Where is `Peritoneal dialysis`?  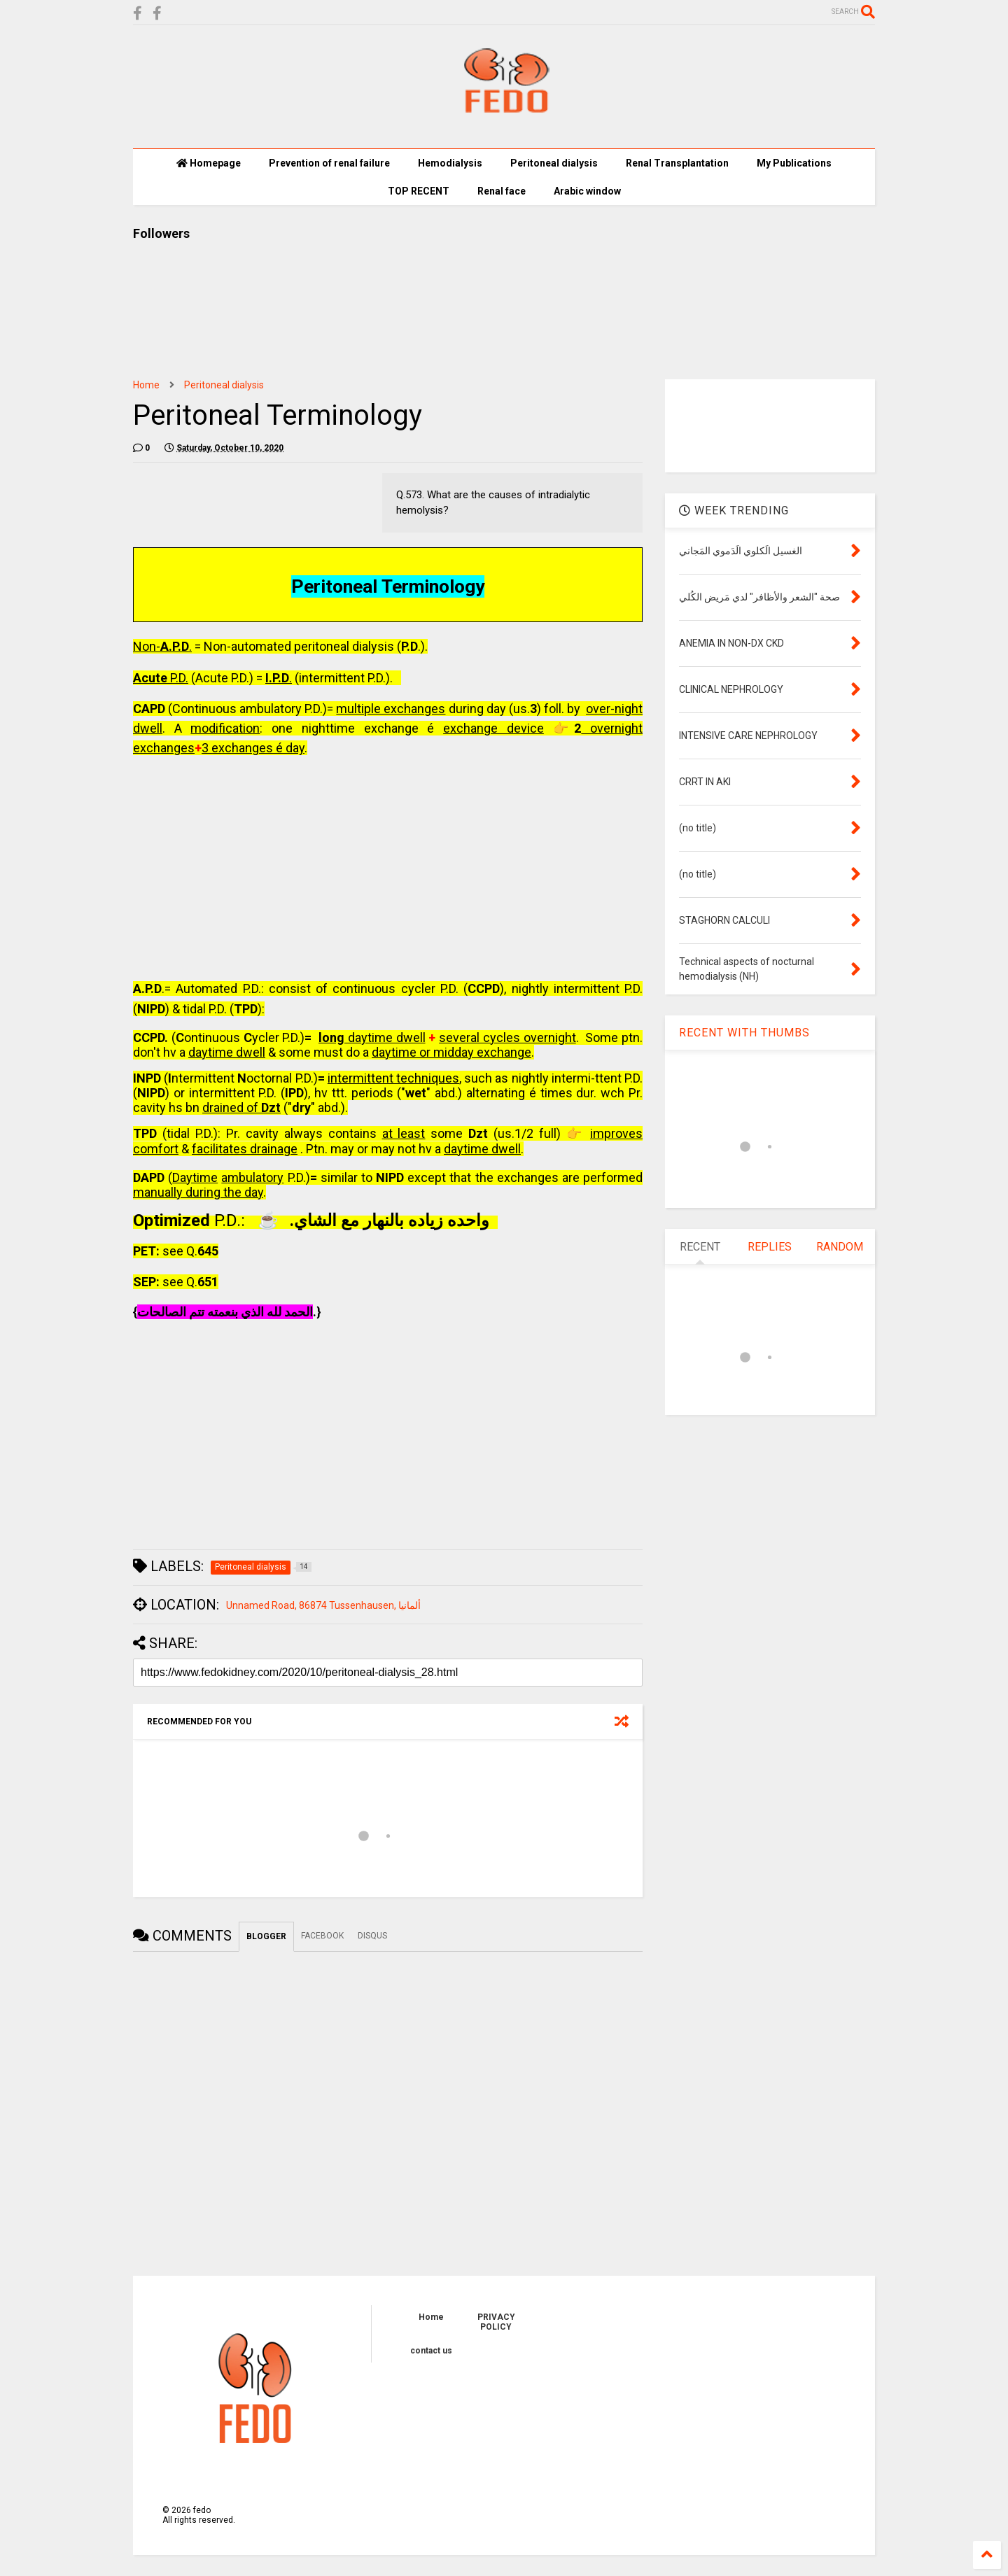
Peritoneal dialysis is located at coordinates (224, 384).